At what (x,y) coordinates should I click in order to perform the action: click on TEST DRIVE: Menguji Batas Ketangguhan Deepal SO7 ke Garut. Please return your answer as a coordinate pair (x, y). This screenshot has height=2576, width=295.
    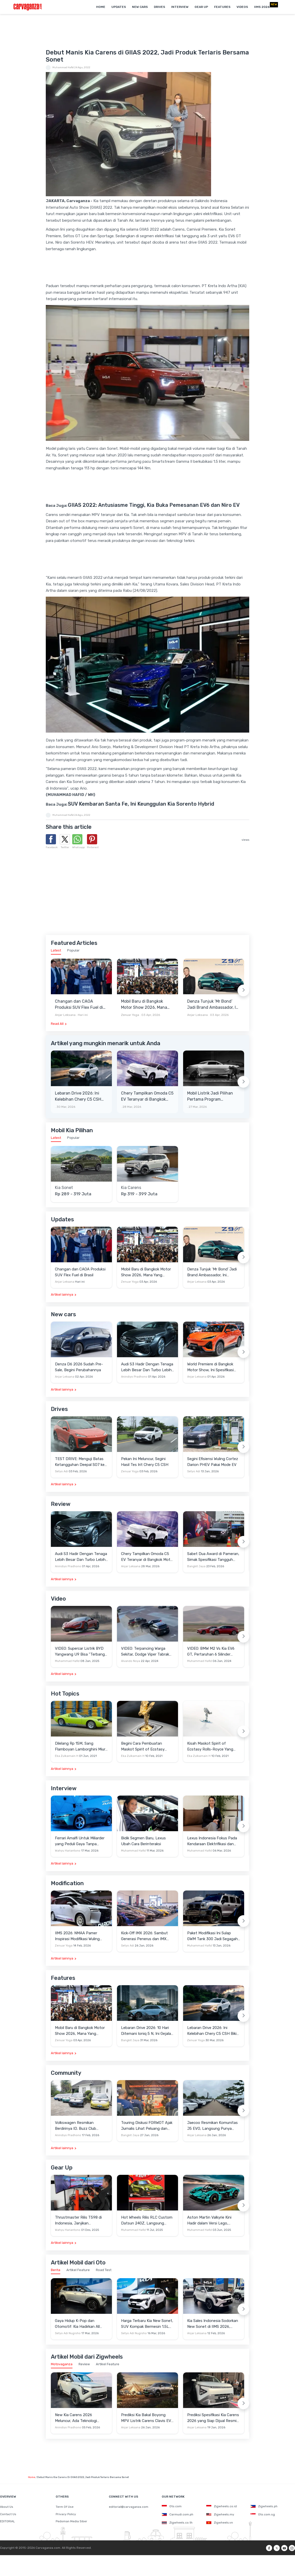
    Looking at the image, I should click on (80, 1462).